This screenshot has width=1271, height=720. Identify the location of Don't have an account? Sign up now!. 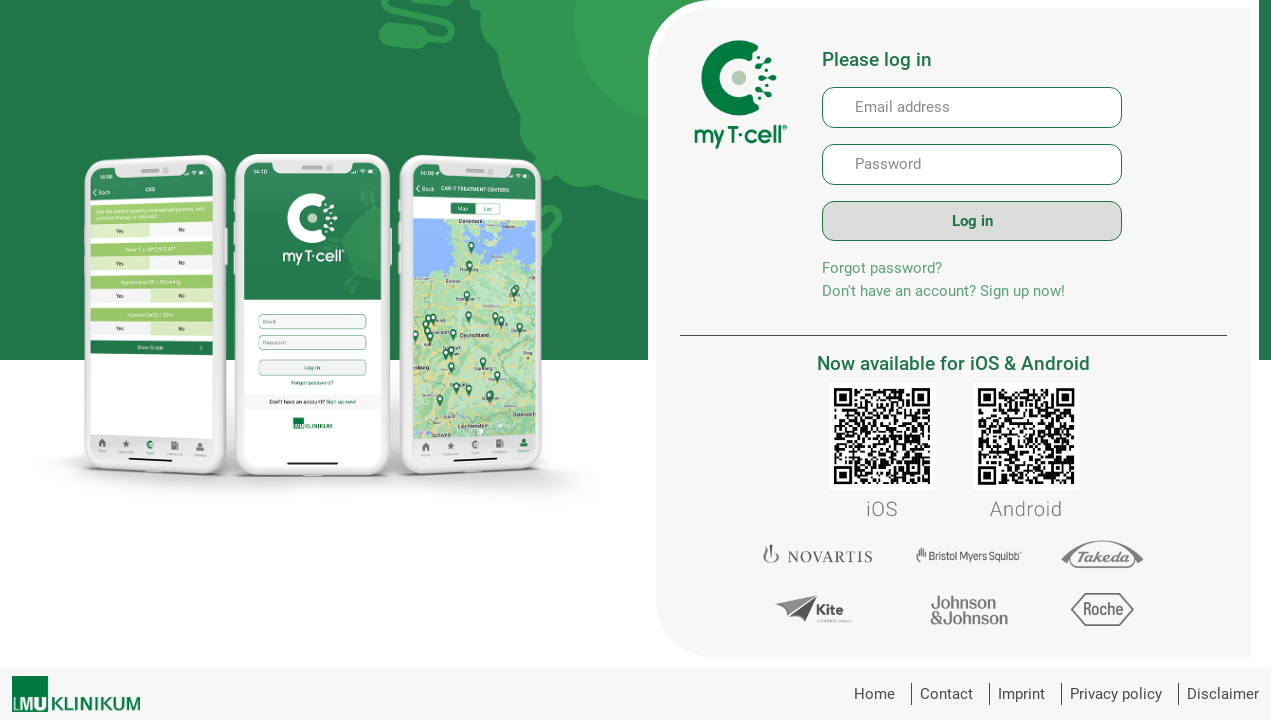
(943, 291).